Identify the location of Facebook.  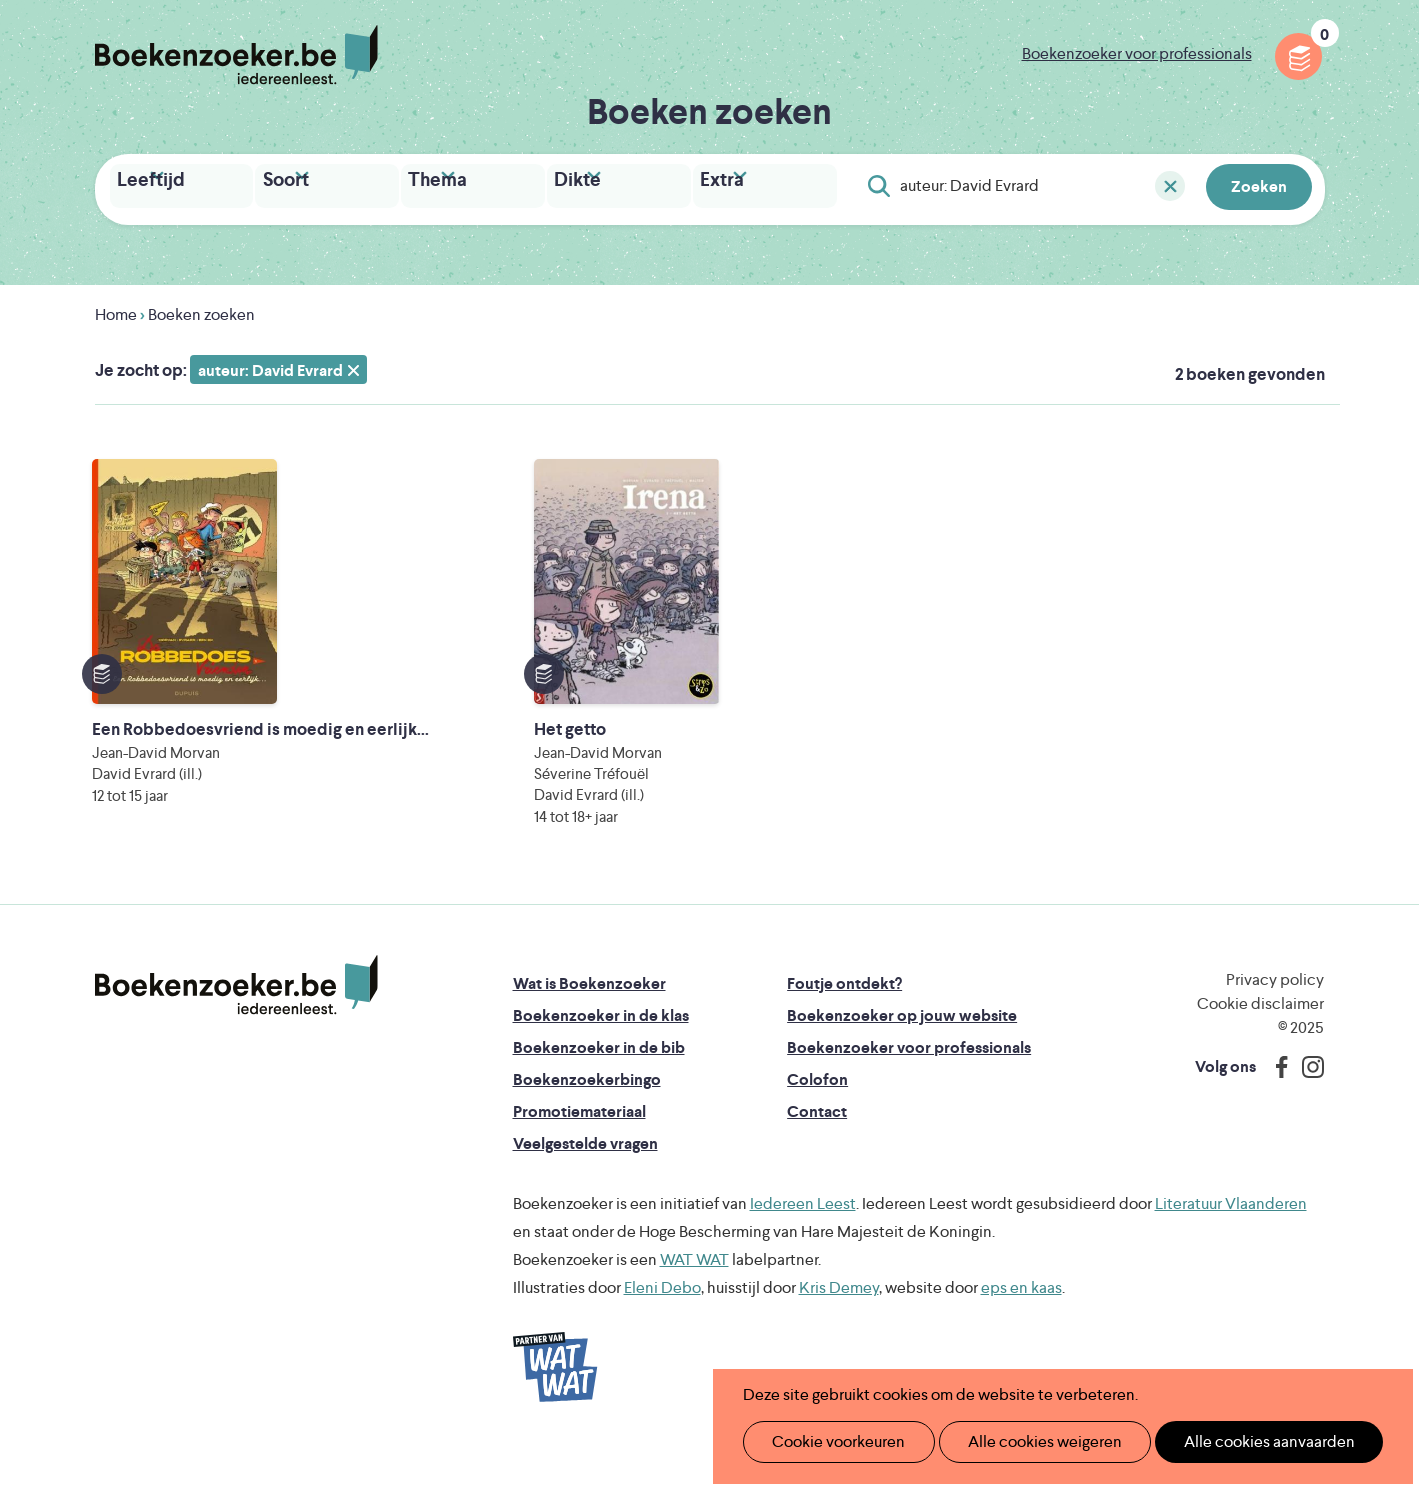
(1277, 1104).